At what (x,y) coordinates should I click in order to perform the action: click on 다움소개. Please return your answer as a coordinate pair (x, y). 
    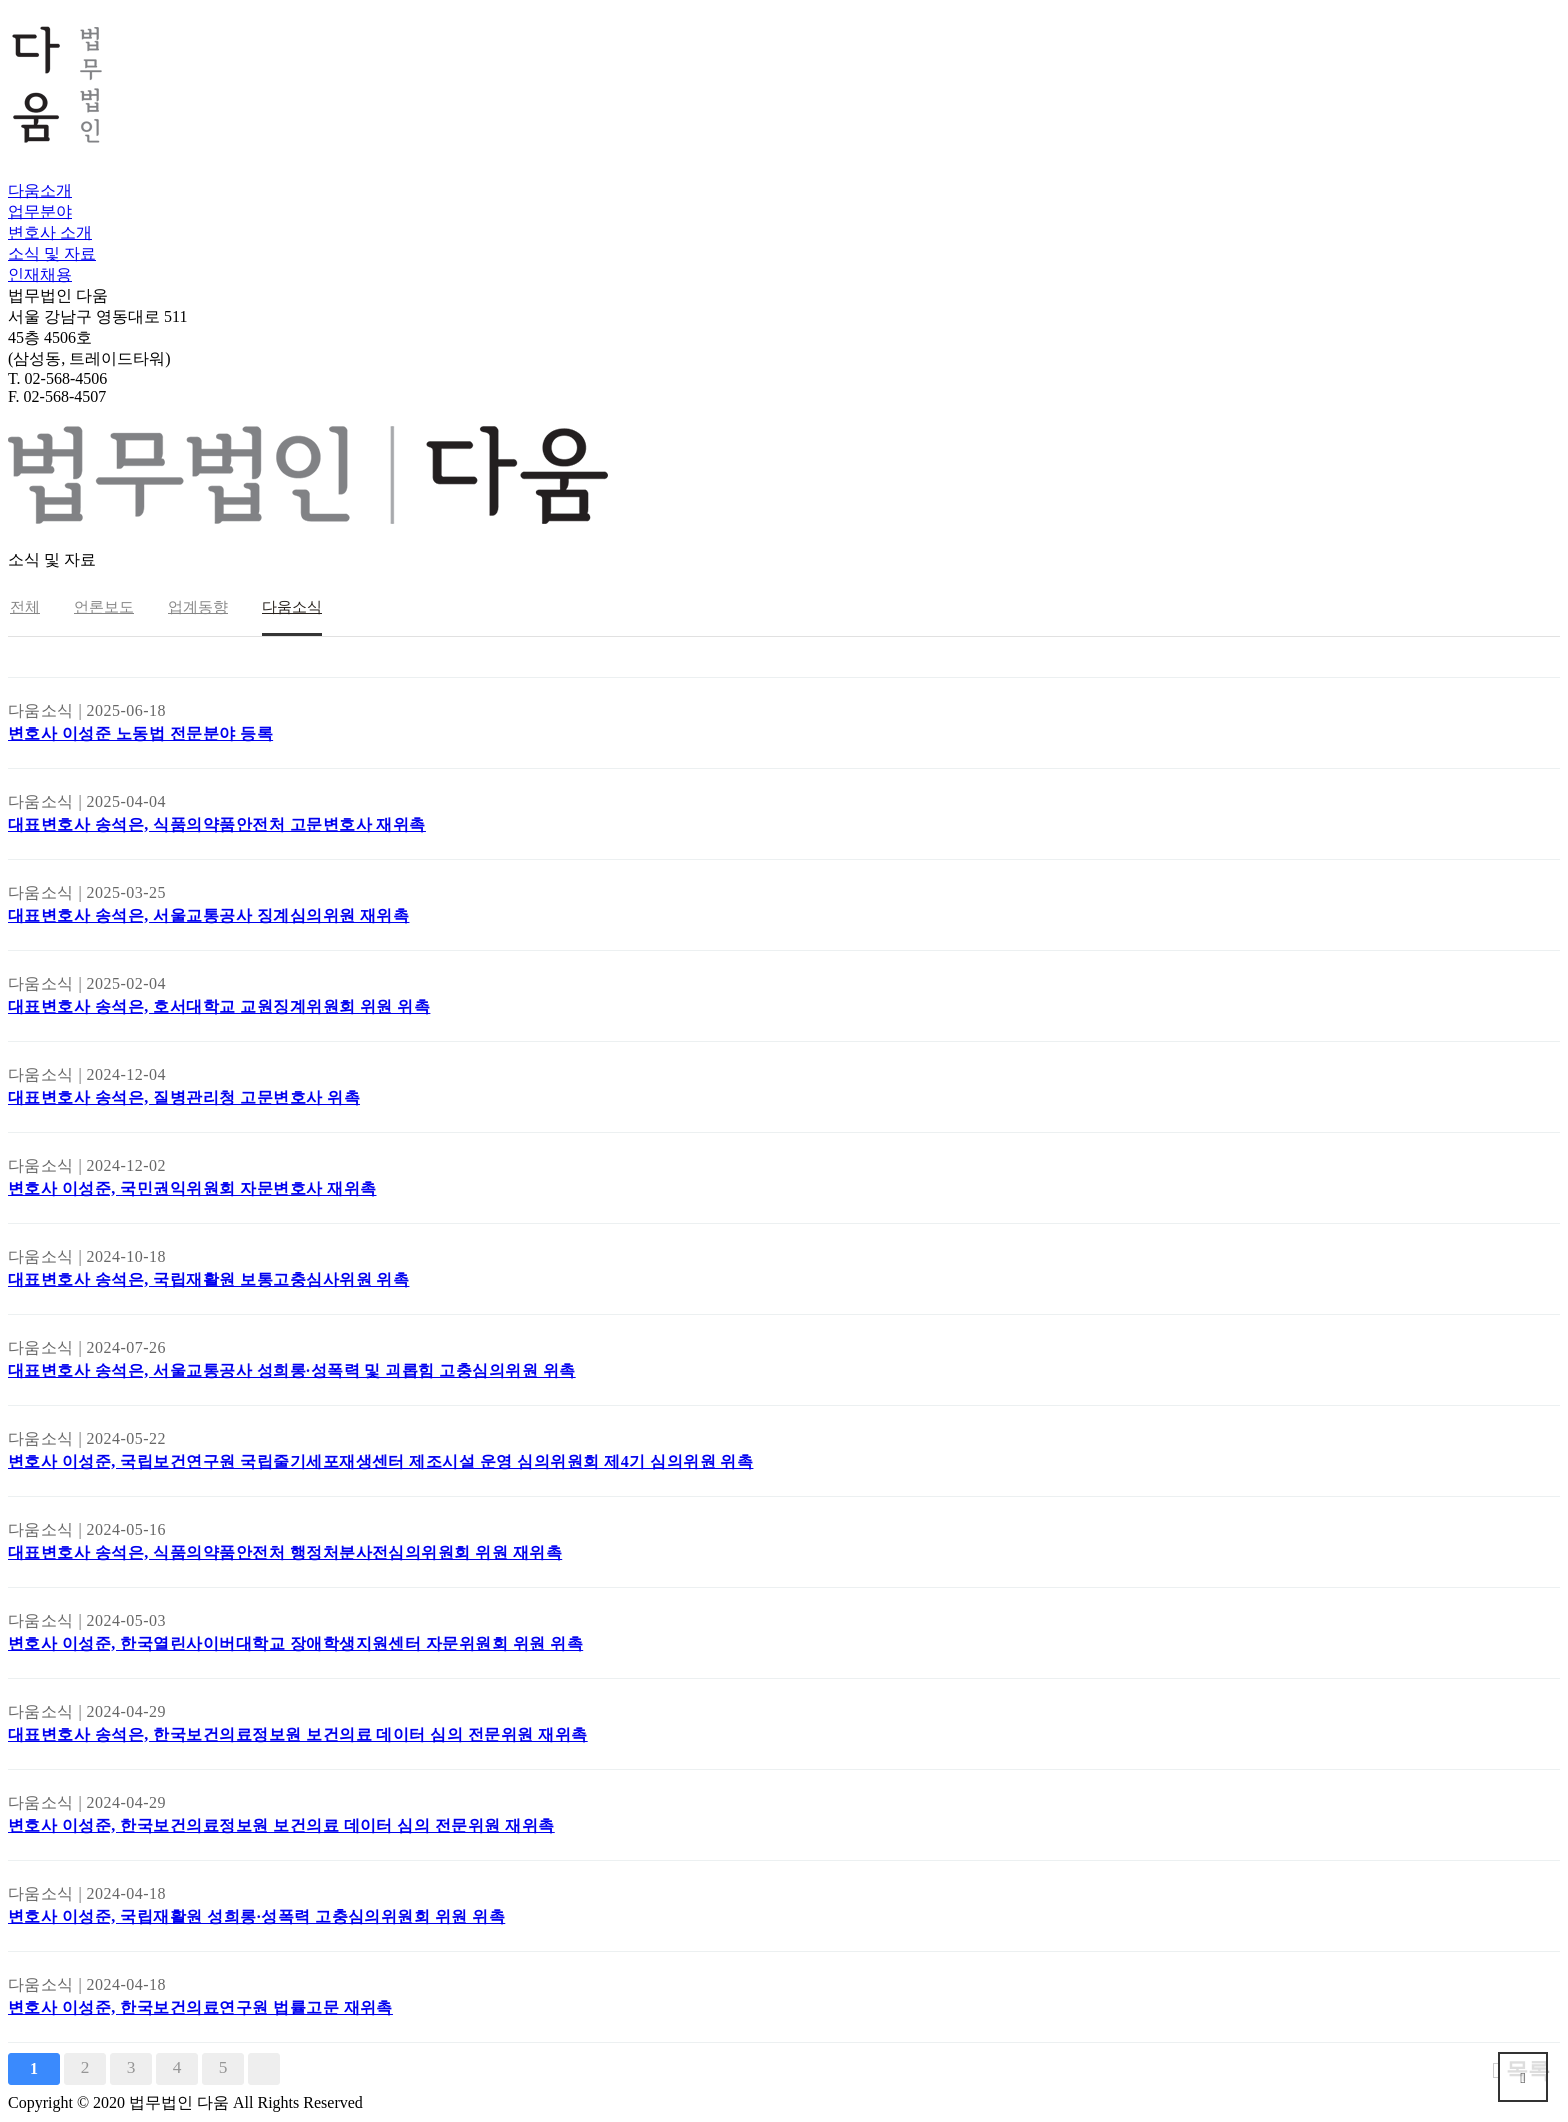
    Looking at the image, I should click on (40, 190).